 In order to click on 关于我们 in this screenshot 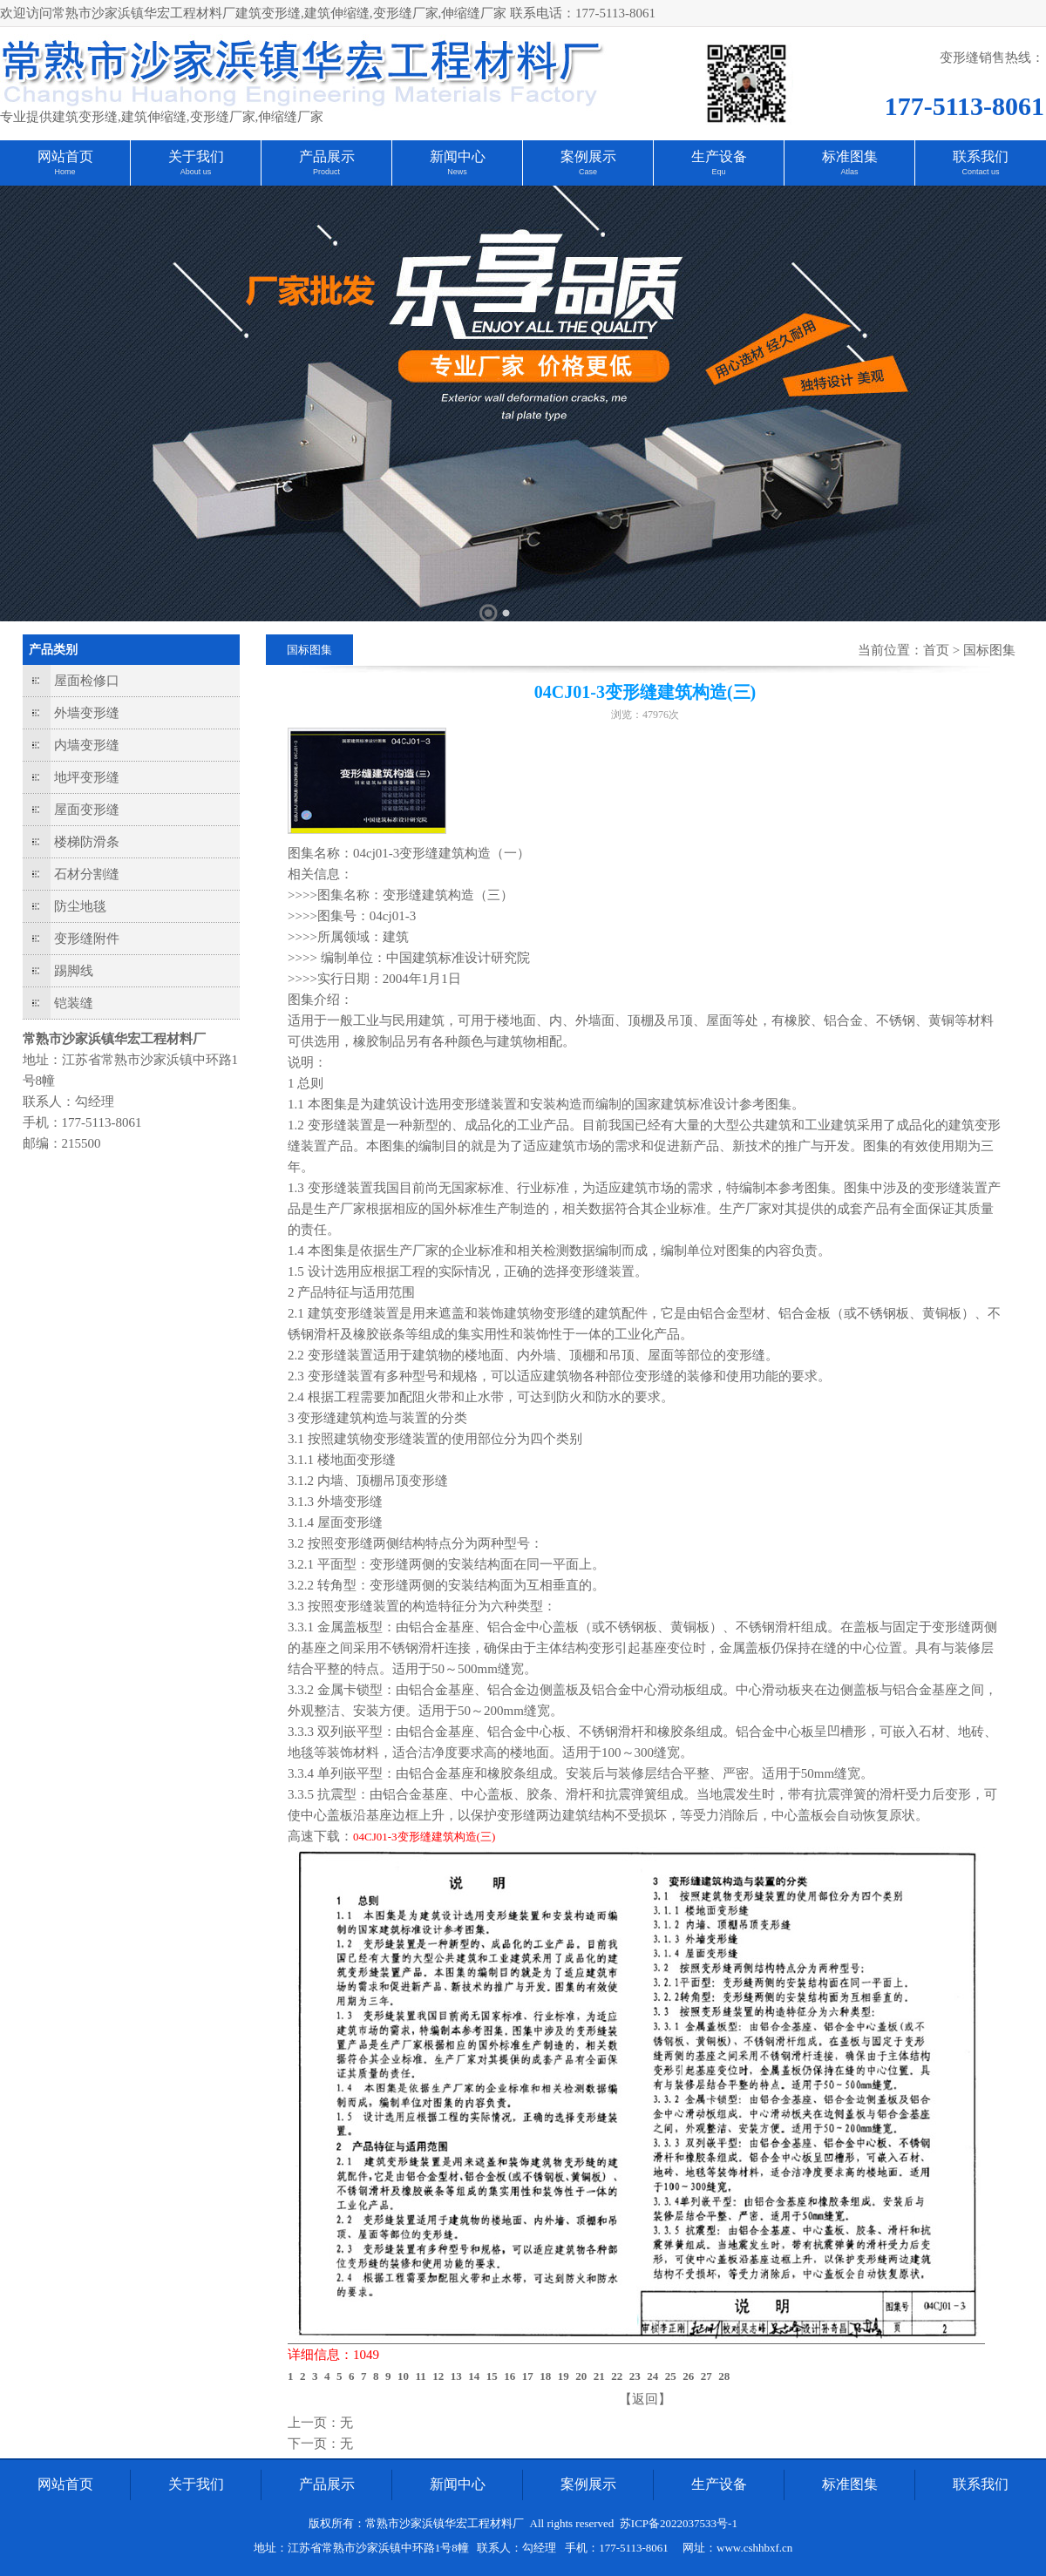, I will do `click(196, 156)`.